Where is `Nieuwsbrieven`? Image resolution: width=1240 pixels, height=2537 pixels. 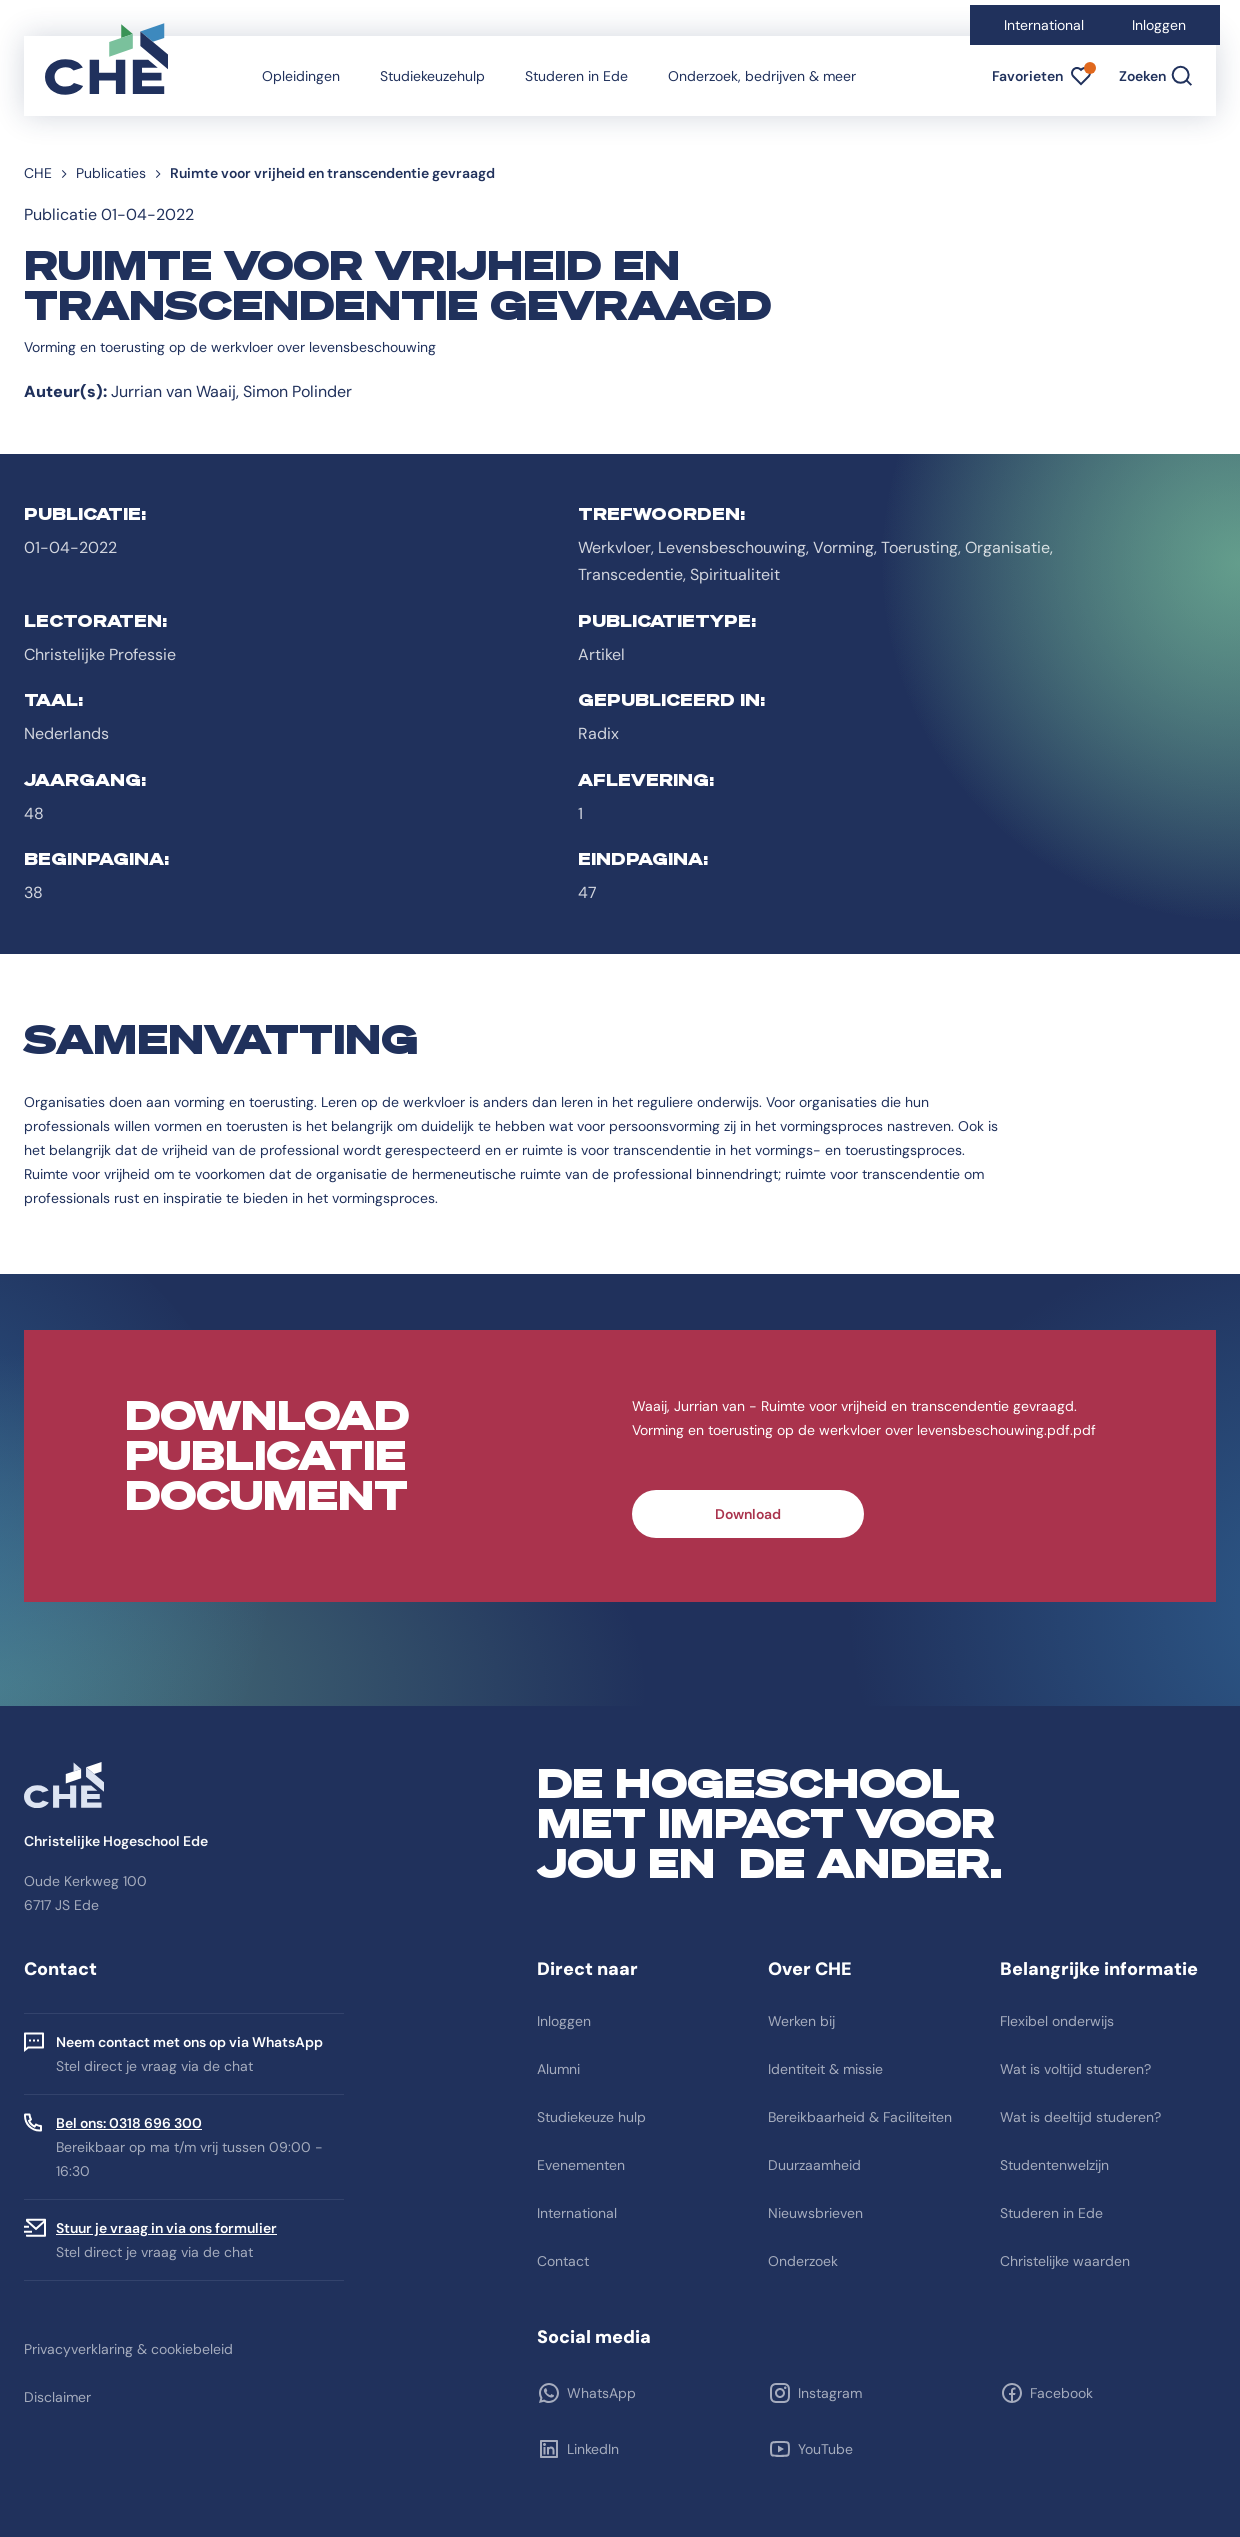
Nieuwsbrieven is located at coordinates (815, 2213).